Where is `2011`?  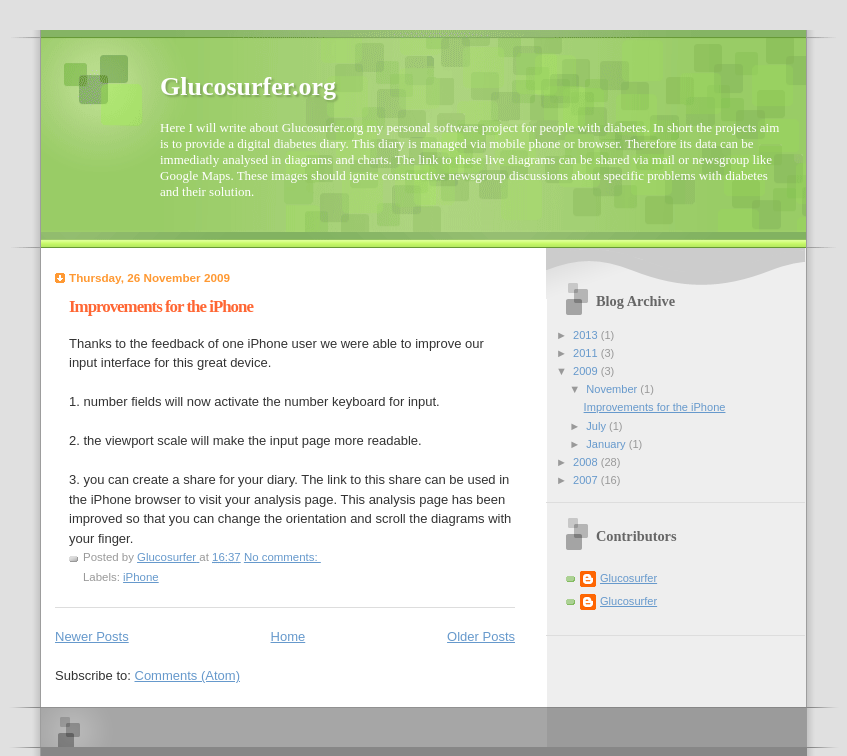
2011 is located at coordinates (587, 353).